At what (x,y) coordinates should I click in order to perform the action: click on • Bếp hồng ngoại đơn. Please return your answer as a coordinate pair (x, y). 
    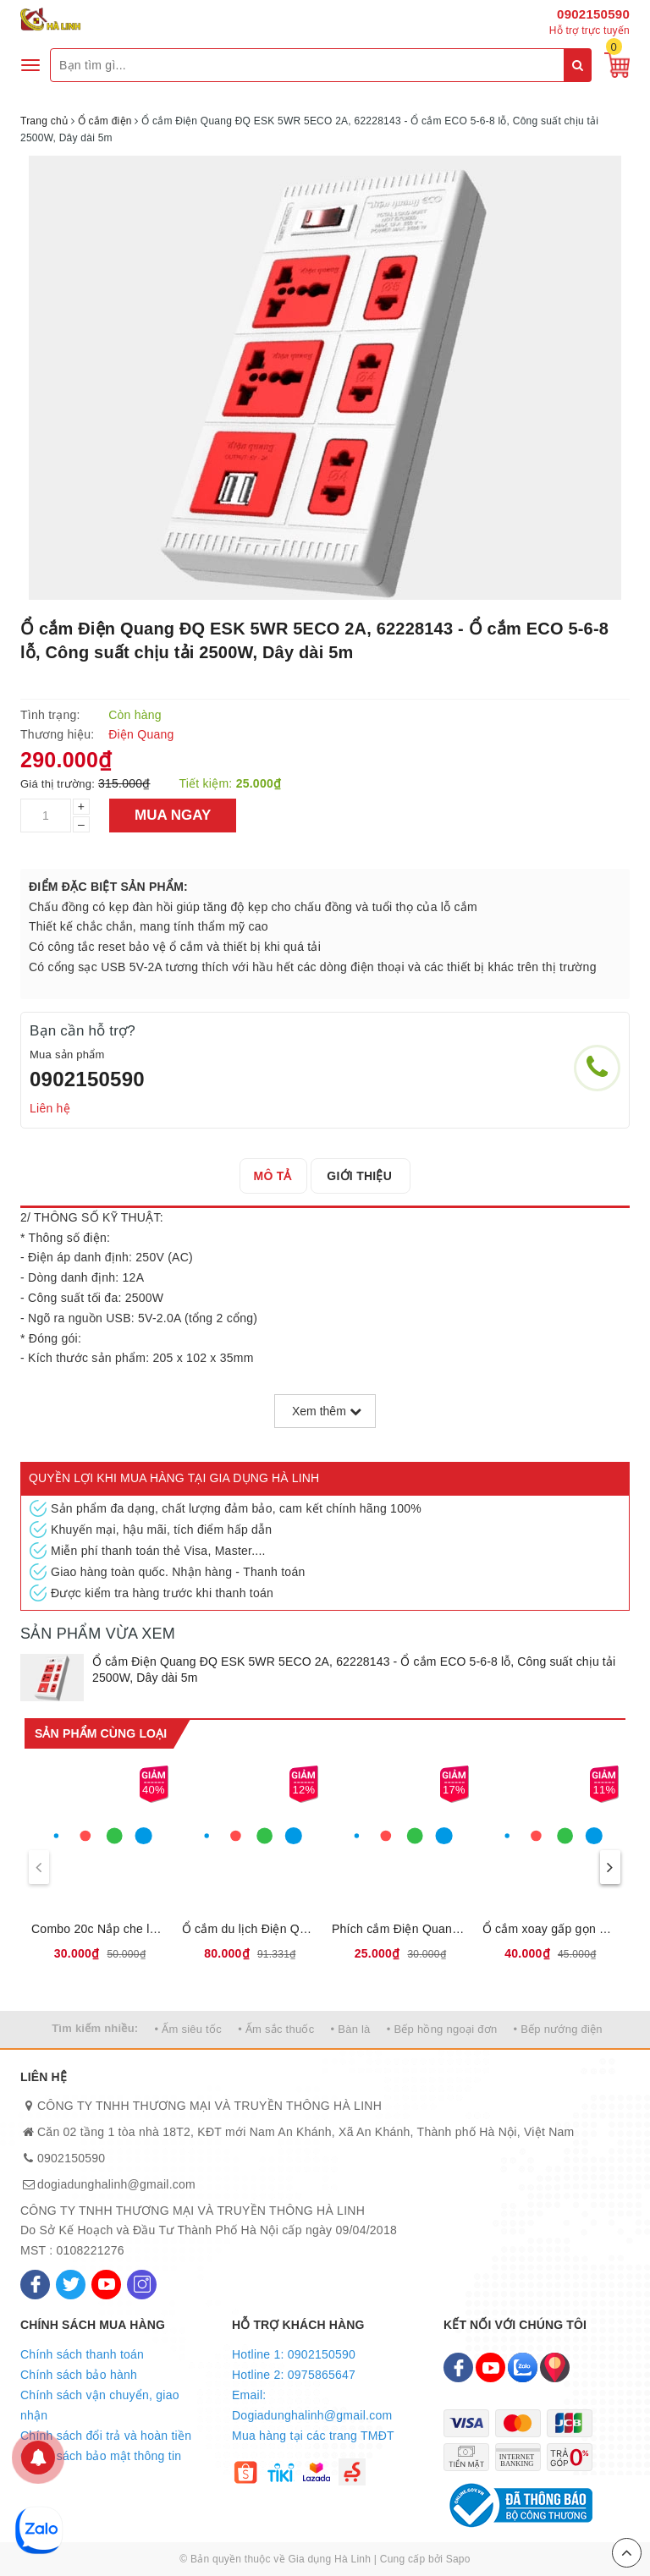
    Looking at the image, I should click on (442, 2029).